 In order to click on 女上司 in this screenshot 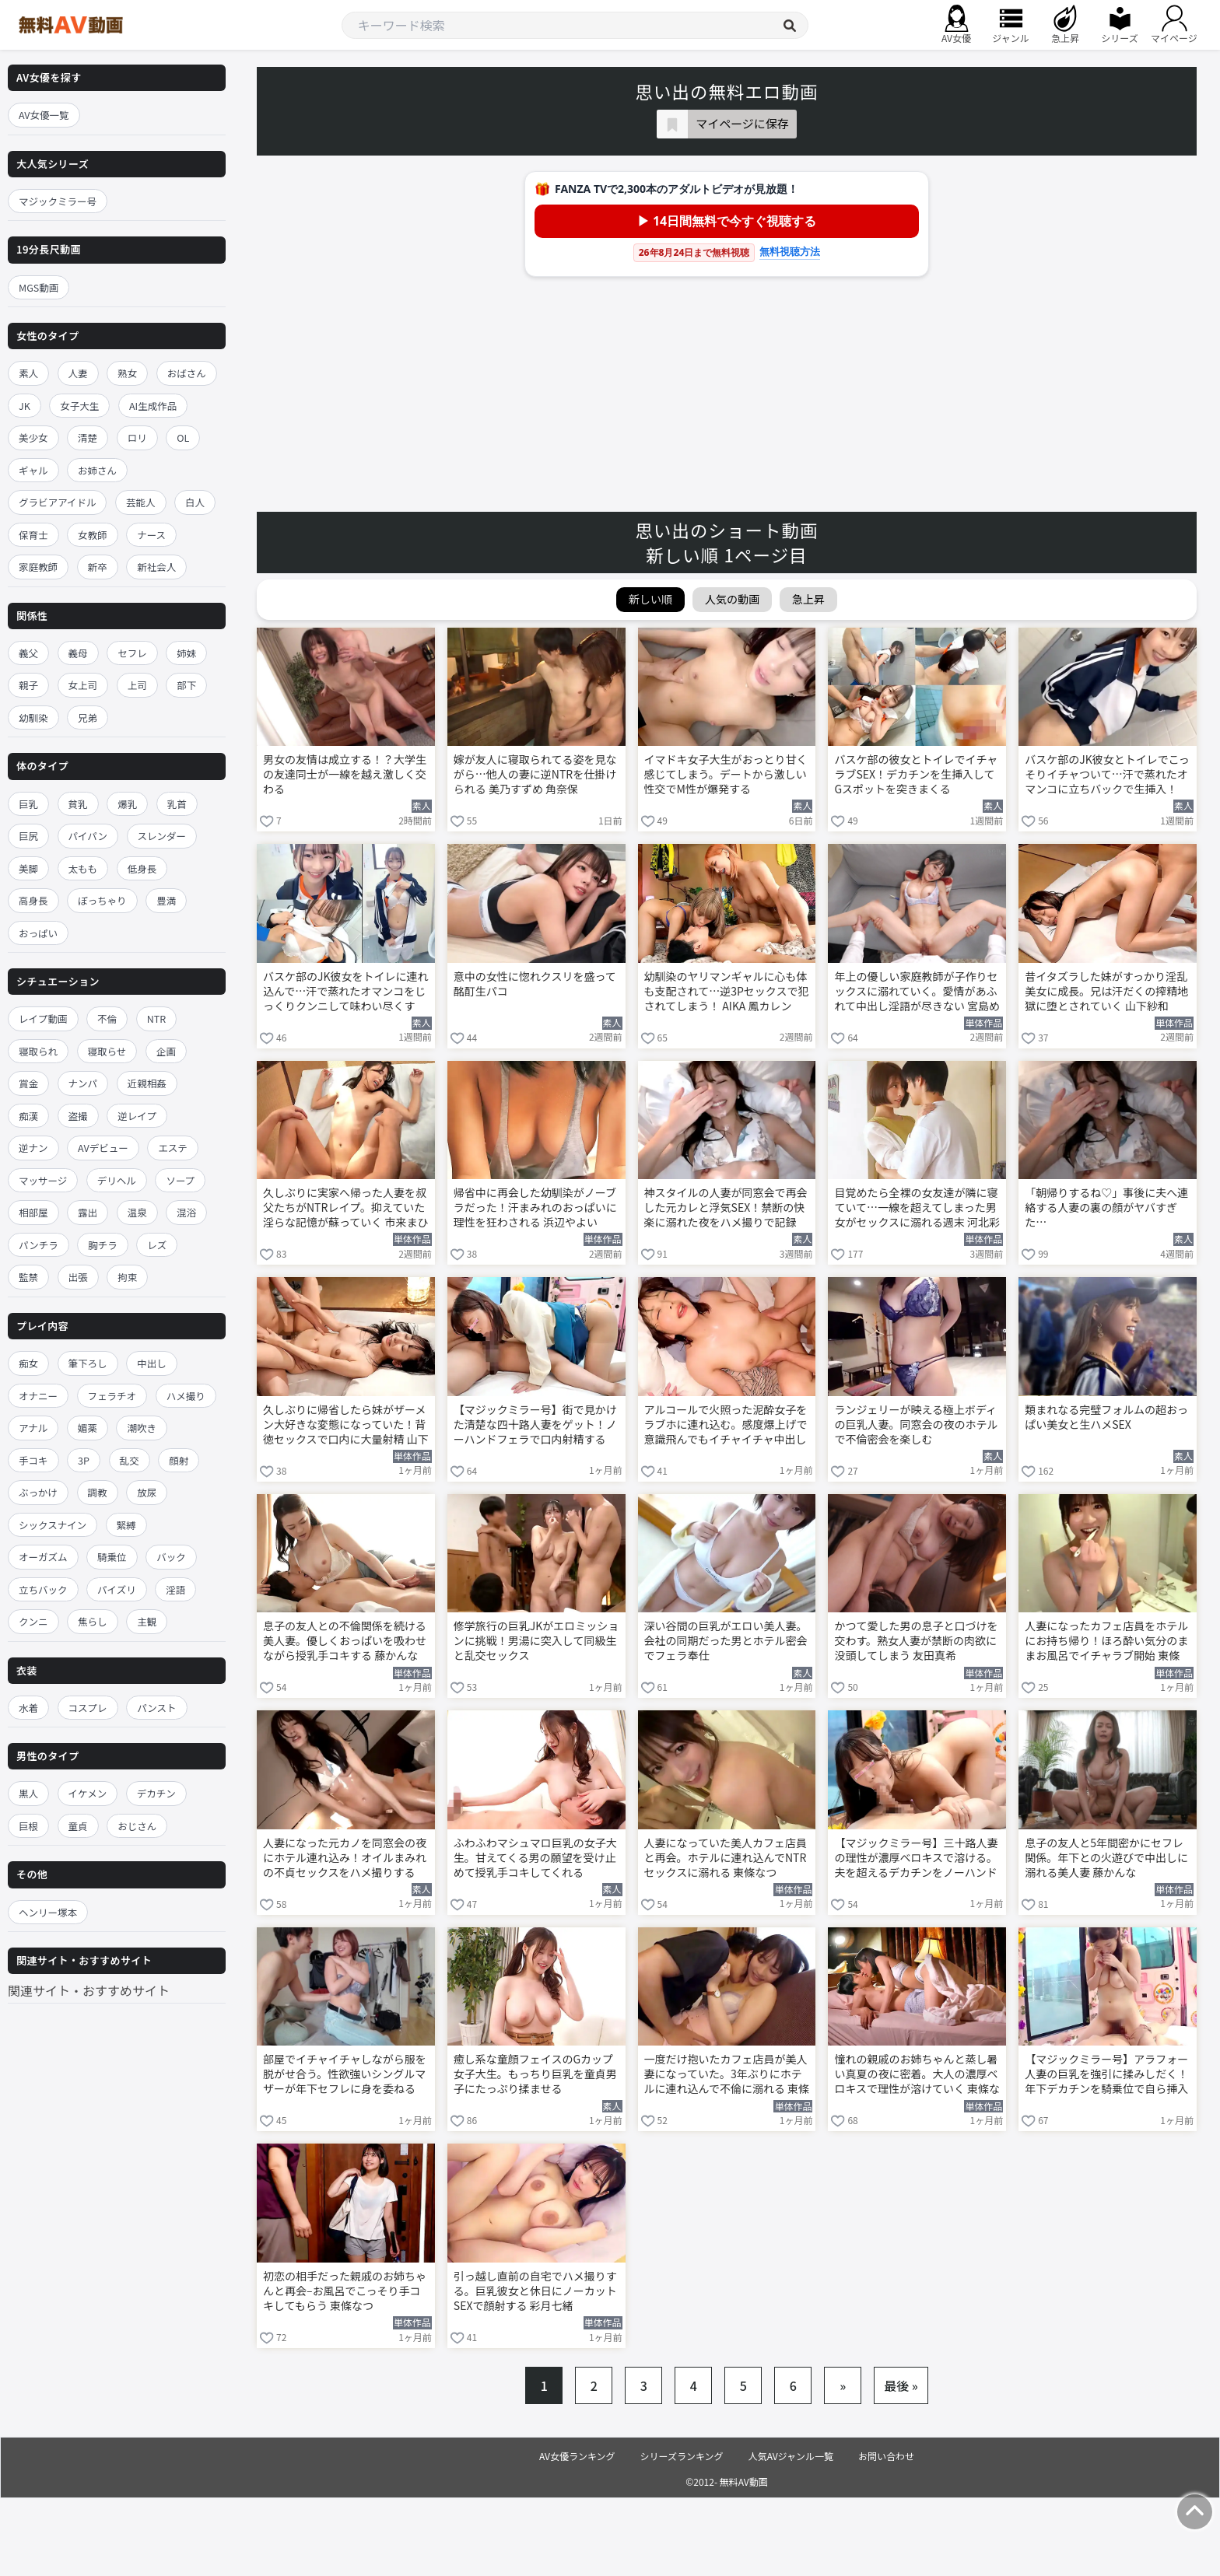, I will do `click(83, 684)`.